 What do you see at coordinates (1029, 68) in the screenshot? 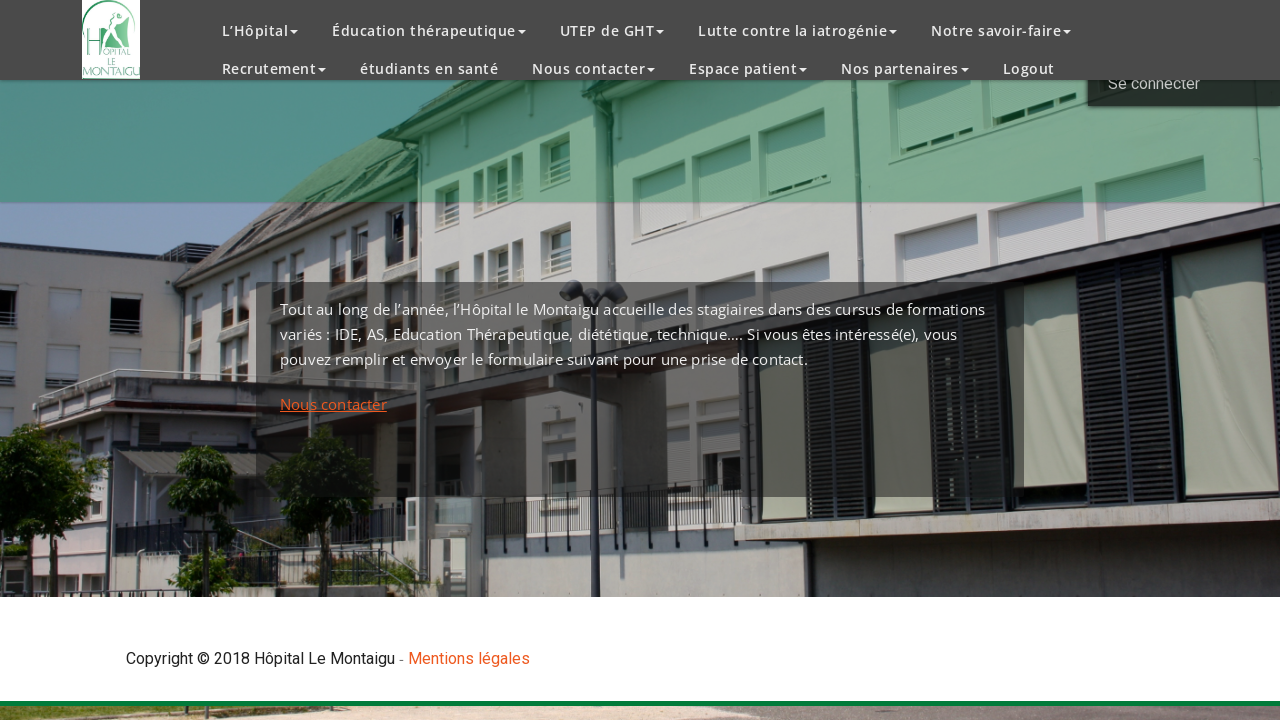
I see `Logout` at bounding box center [1029, 68].